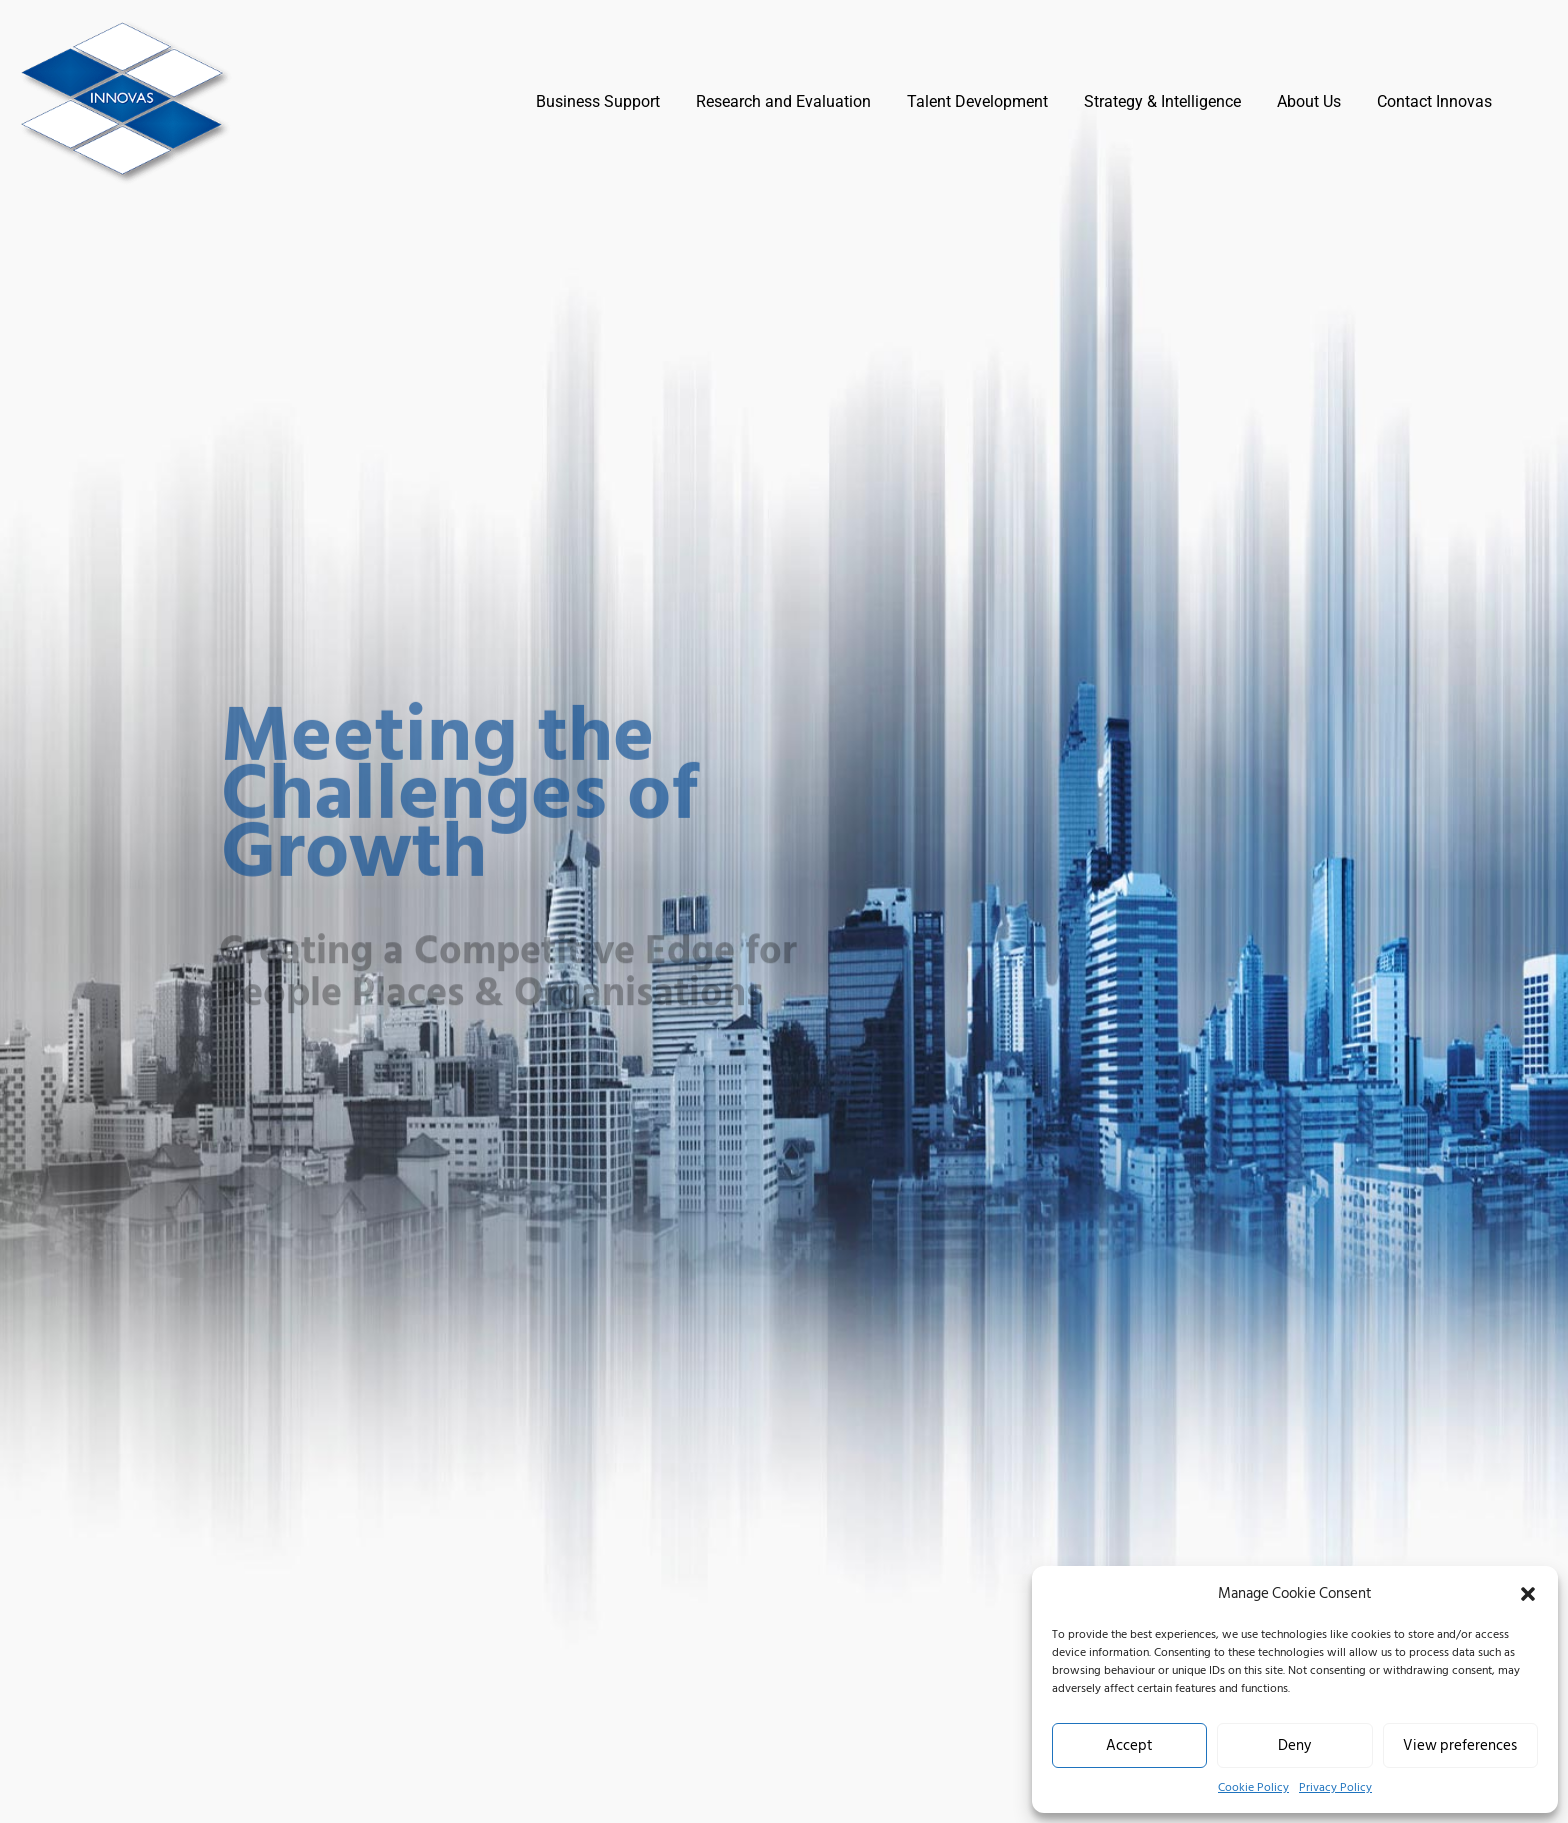 Image resolution: width=1568 pixels, height=1823 pixels. I want to click on Deny, so click(1294, 1745).